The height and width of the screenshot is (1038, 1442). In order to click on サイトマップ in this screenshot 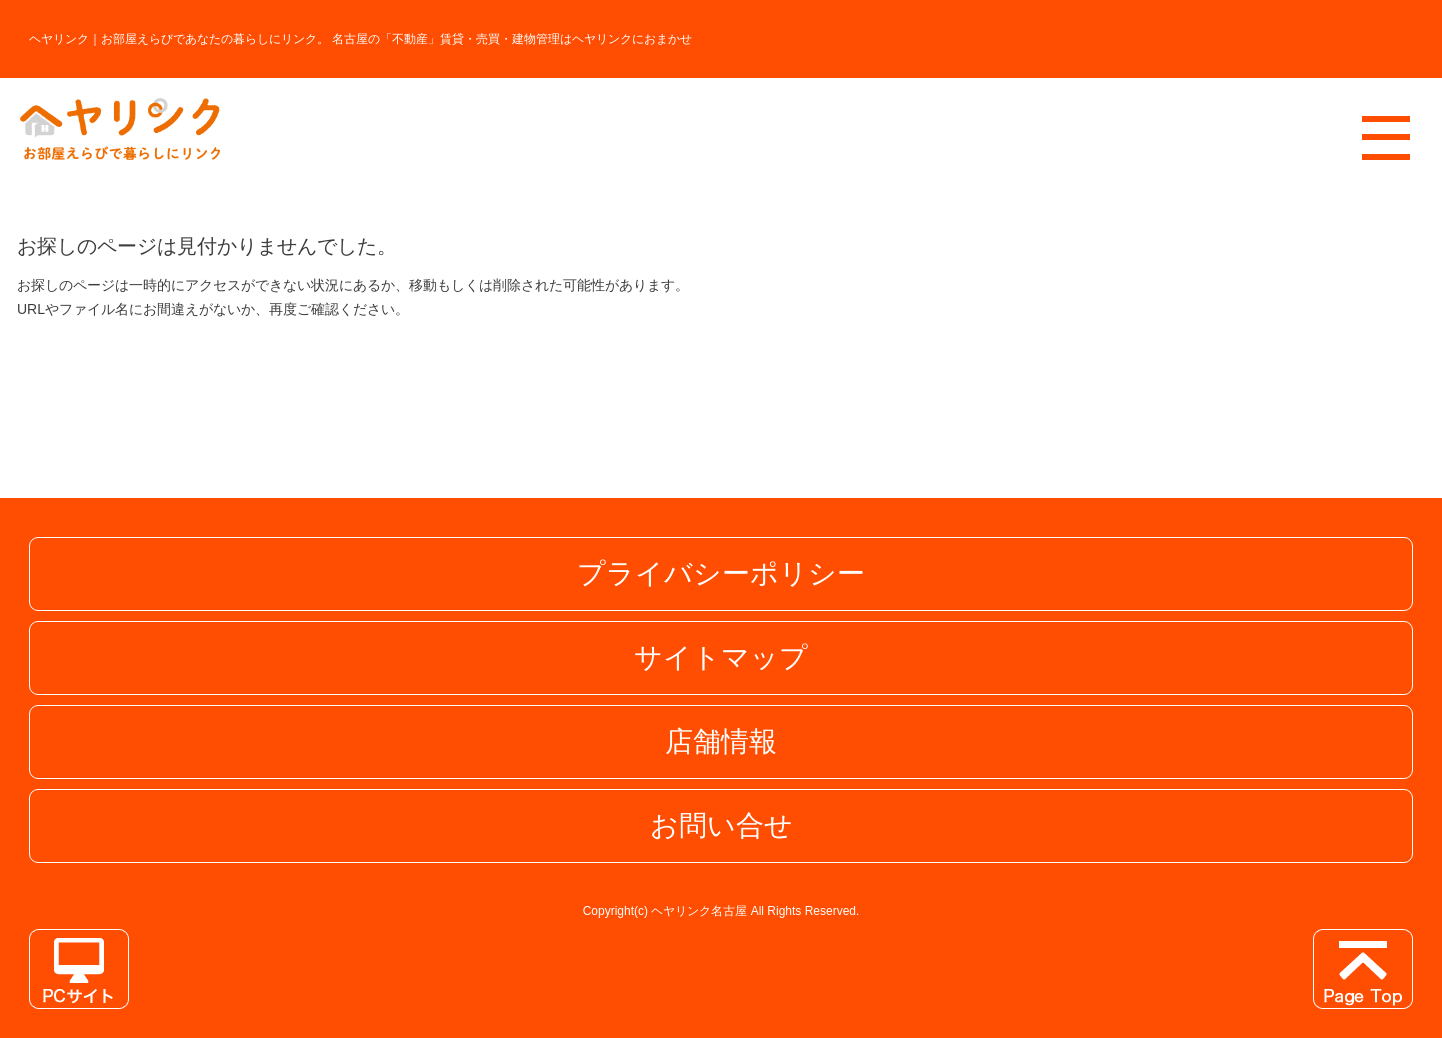, I will do `click(721, 657)`.